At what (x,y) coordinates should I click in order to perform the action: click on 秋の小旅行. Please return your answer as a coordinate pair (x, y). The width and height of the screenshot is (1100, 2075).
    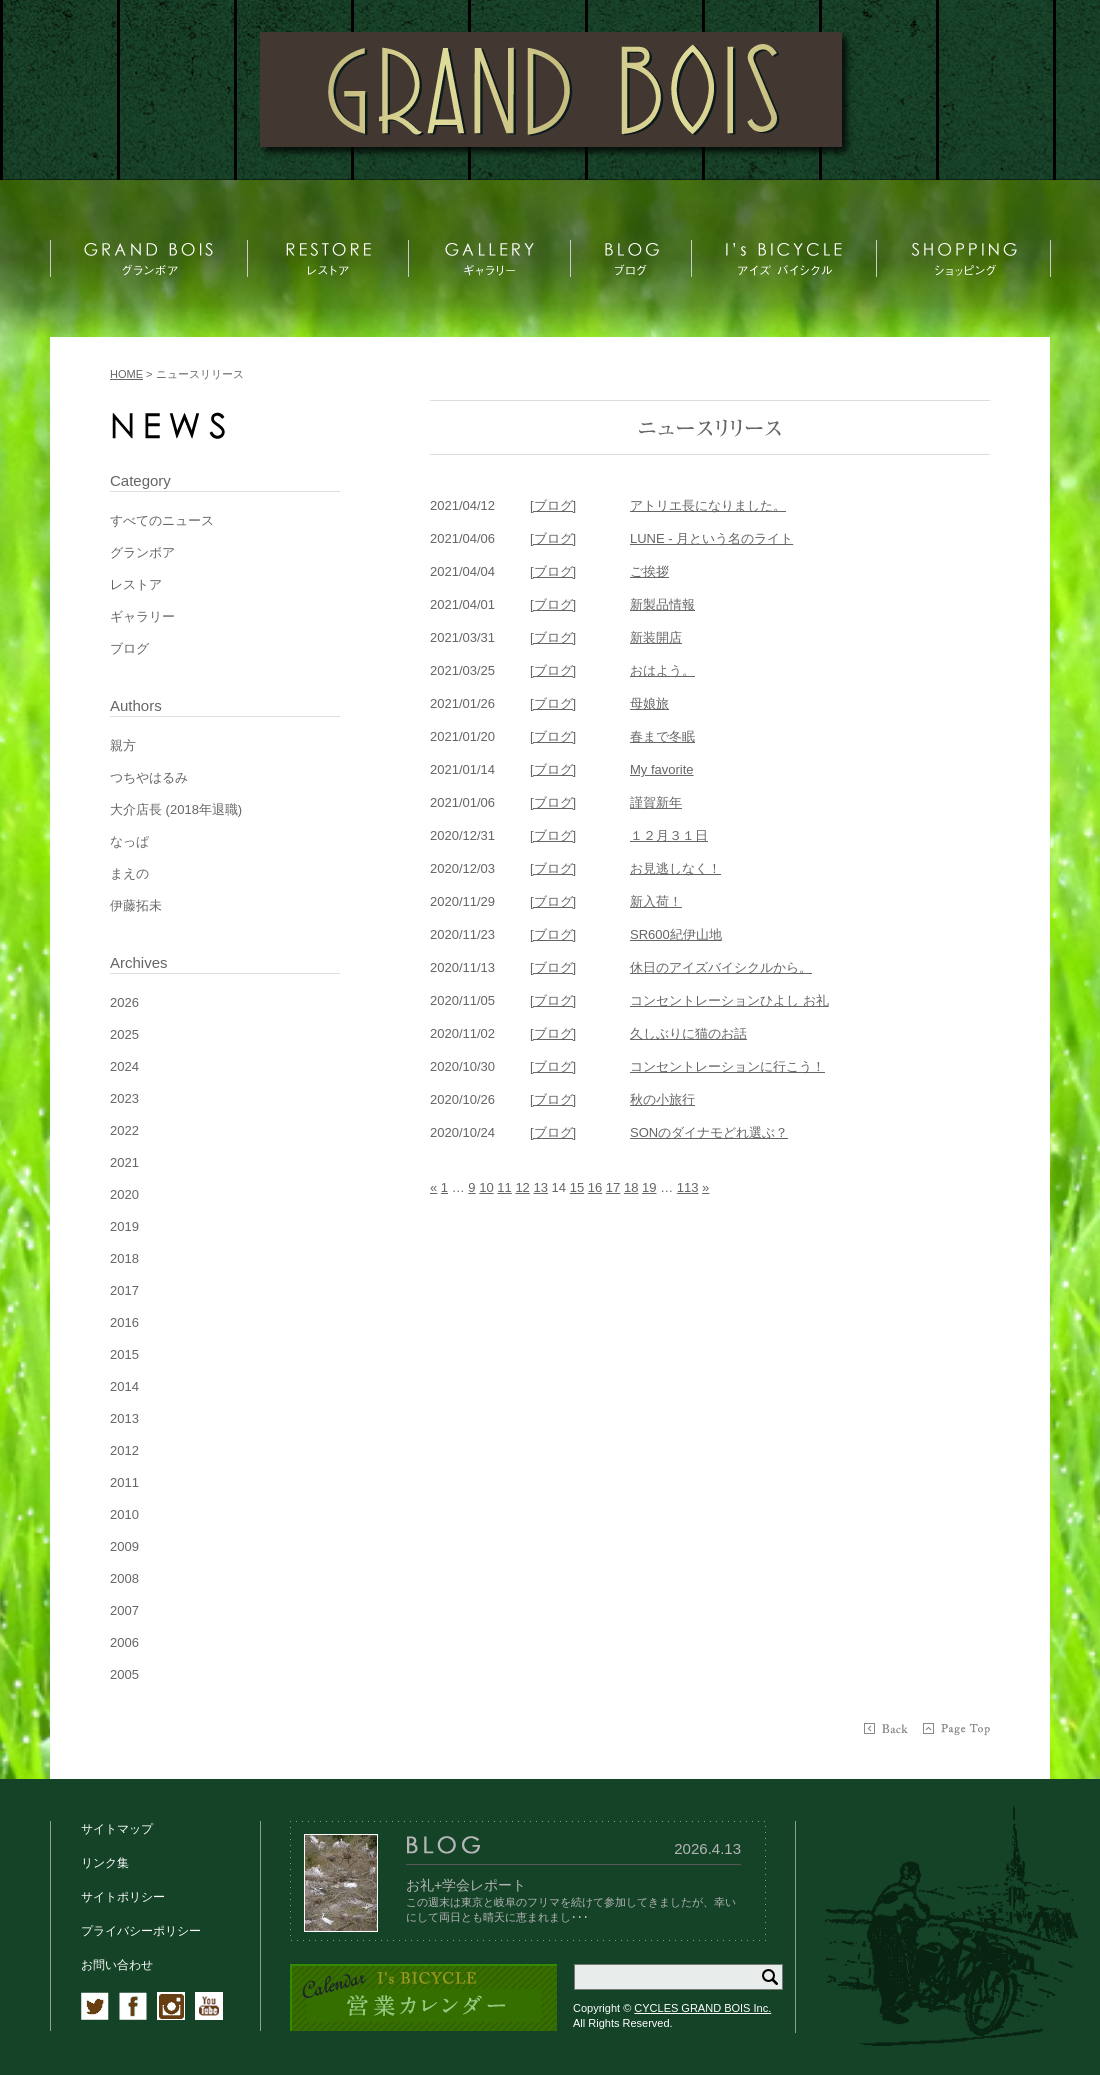
    Looking at the image, I should click on (662, 1099).